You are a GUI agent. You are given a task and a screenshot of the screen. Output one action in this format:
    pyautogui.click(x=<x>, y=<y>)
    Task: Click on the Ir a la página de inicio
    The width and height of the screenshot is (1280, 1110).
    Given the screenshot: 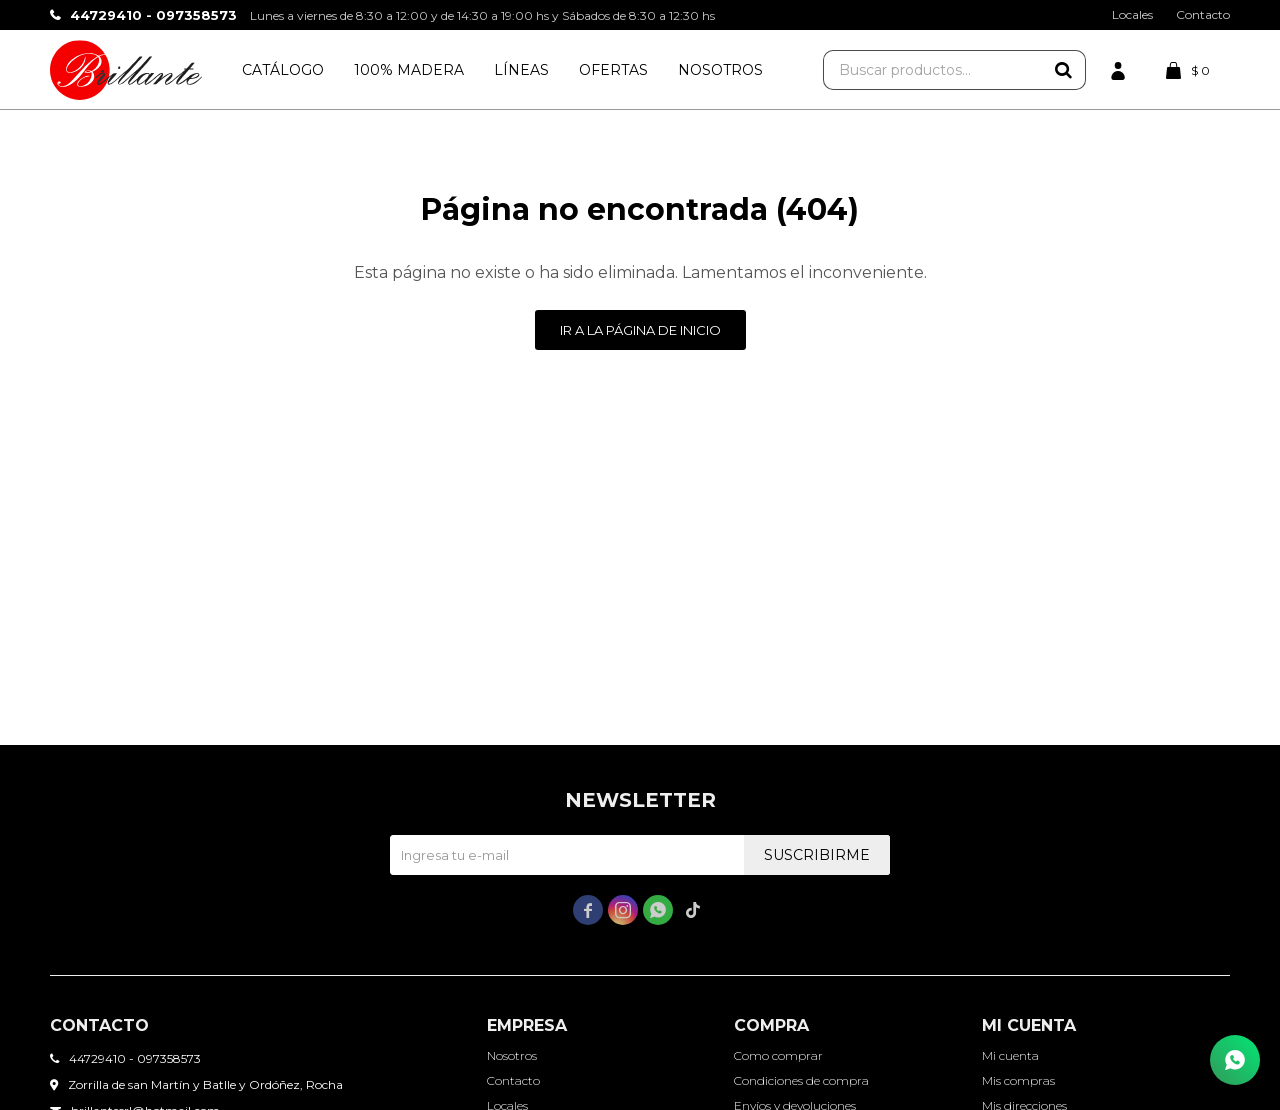 What is the action you would take?
    pyautogui.click(x=640, y=330)
    